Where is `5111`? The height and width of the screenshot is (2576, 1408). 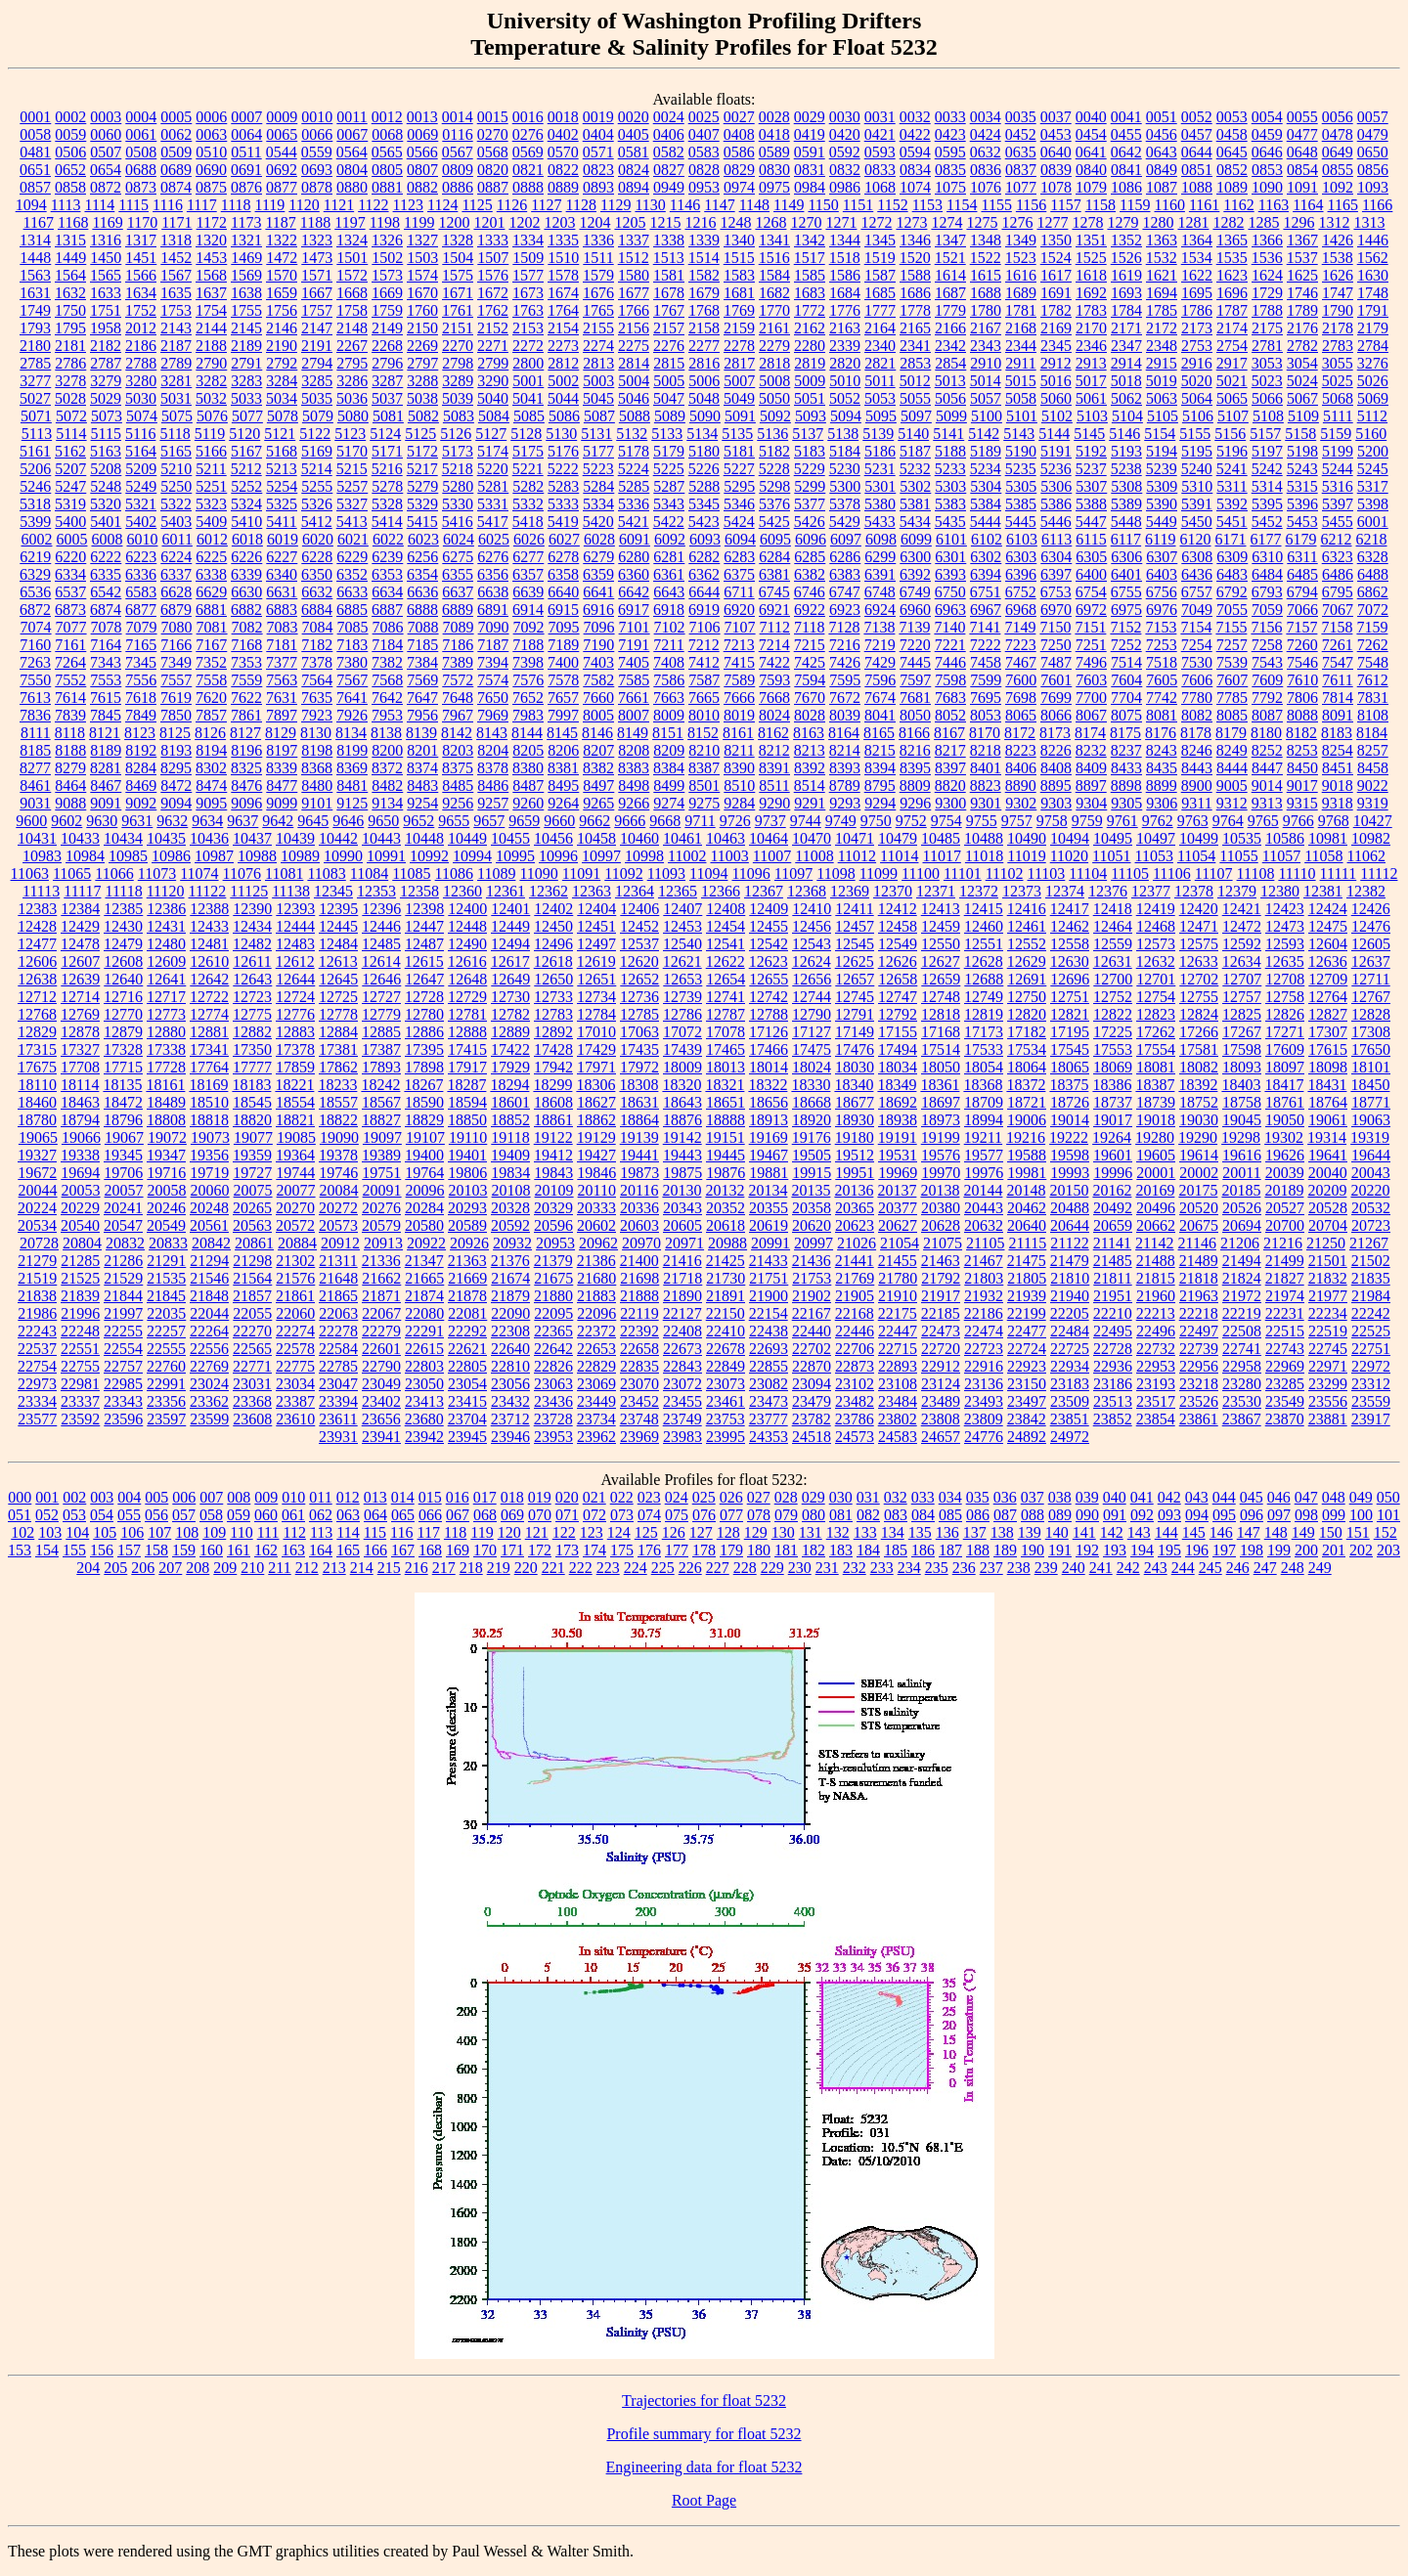 5111 is located at coordinates (1338, 416).